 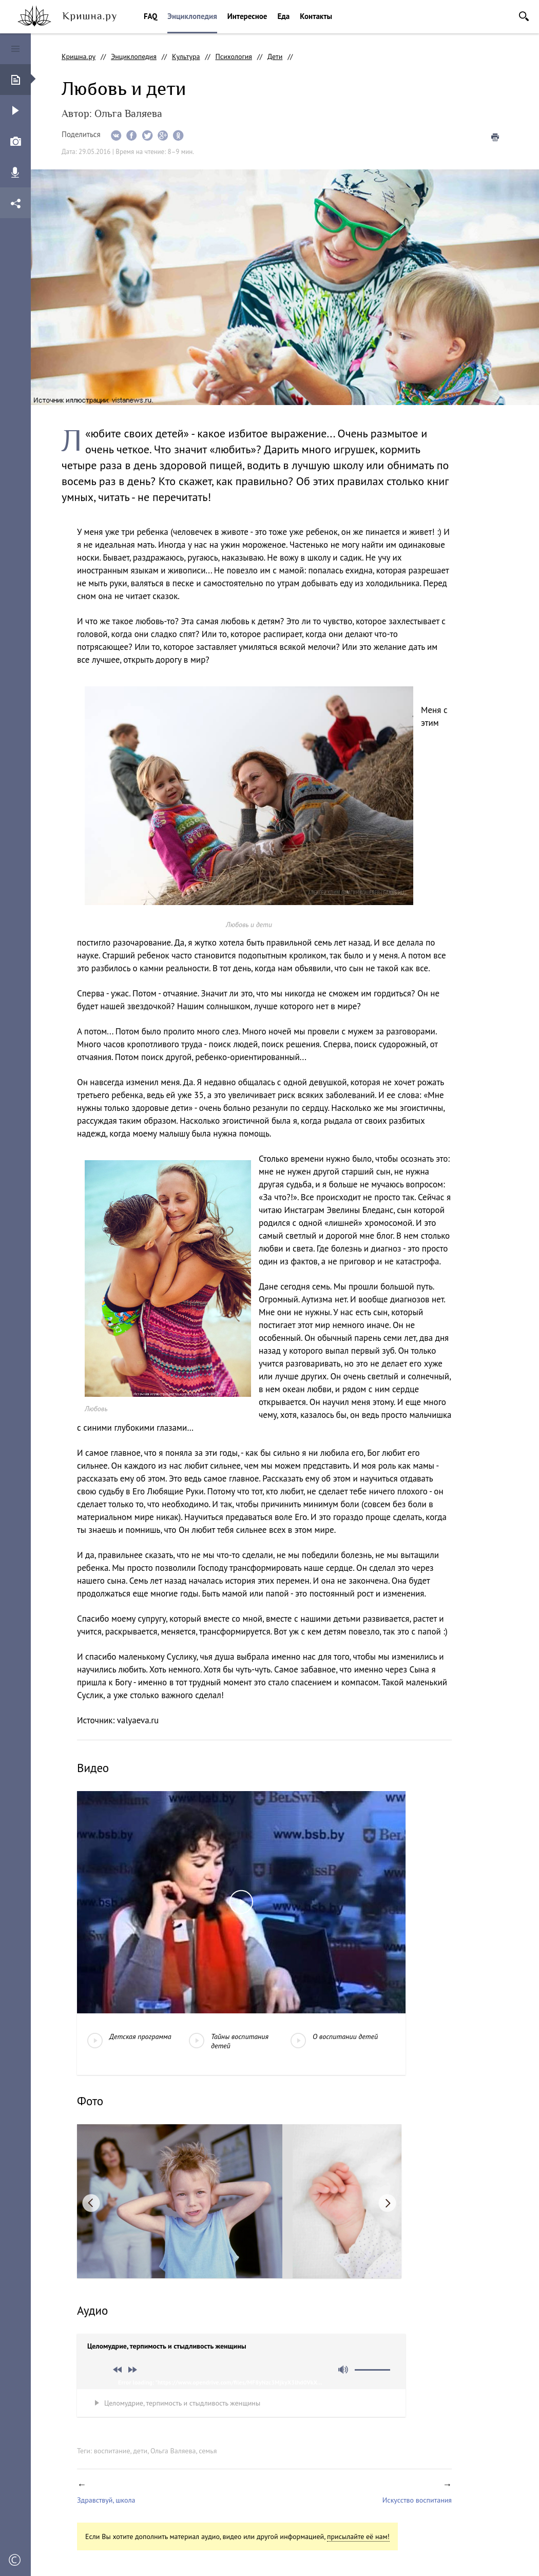 I want to click on Кришна.ру, so click(x=78, y=56).